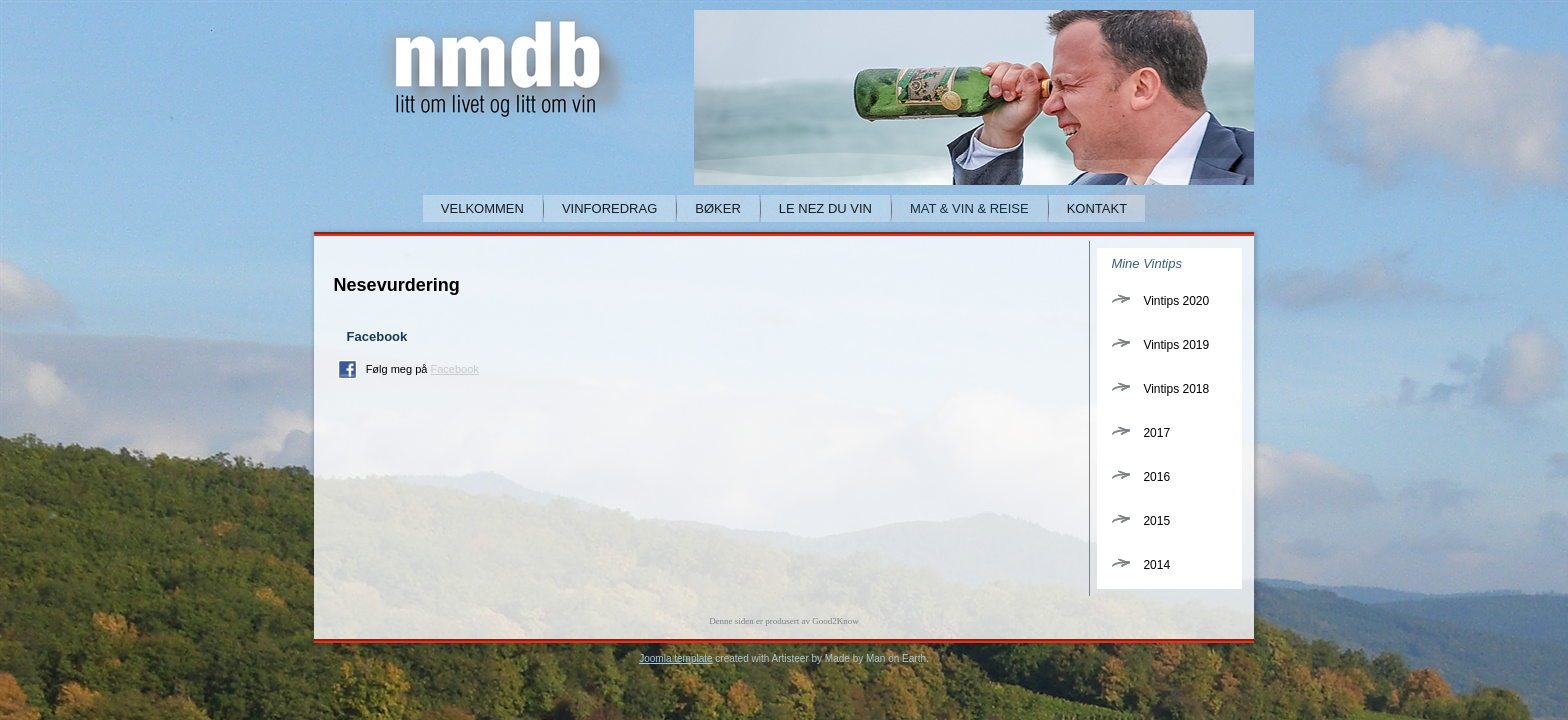 The height and width of the screenshot is (720, 1568). What do you see at coordinates (1176, 301) in the screenshot?
I see `Vintips 2020` at bounding box center [1176, 301].